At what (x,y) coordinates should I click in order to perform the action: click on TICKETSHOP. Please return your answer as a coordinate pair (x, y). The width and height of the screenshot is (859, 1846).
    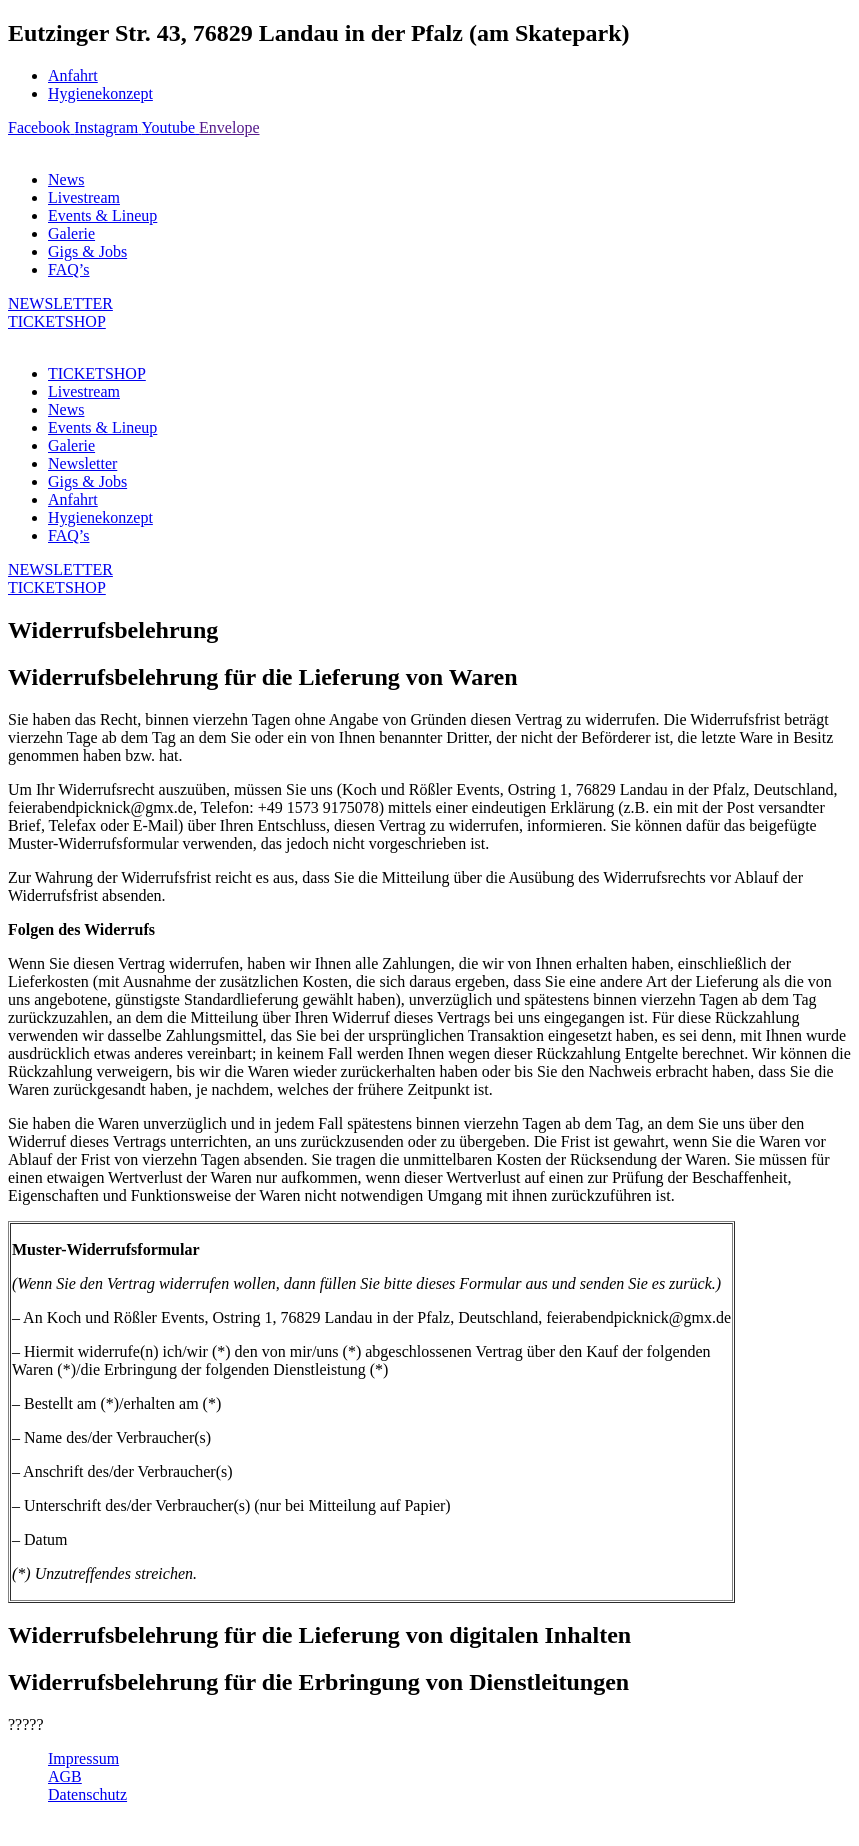
    Looking at the image, I should click on (97, 373).